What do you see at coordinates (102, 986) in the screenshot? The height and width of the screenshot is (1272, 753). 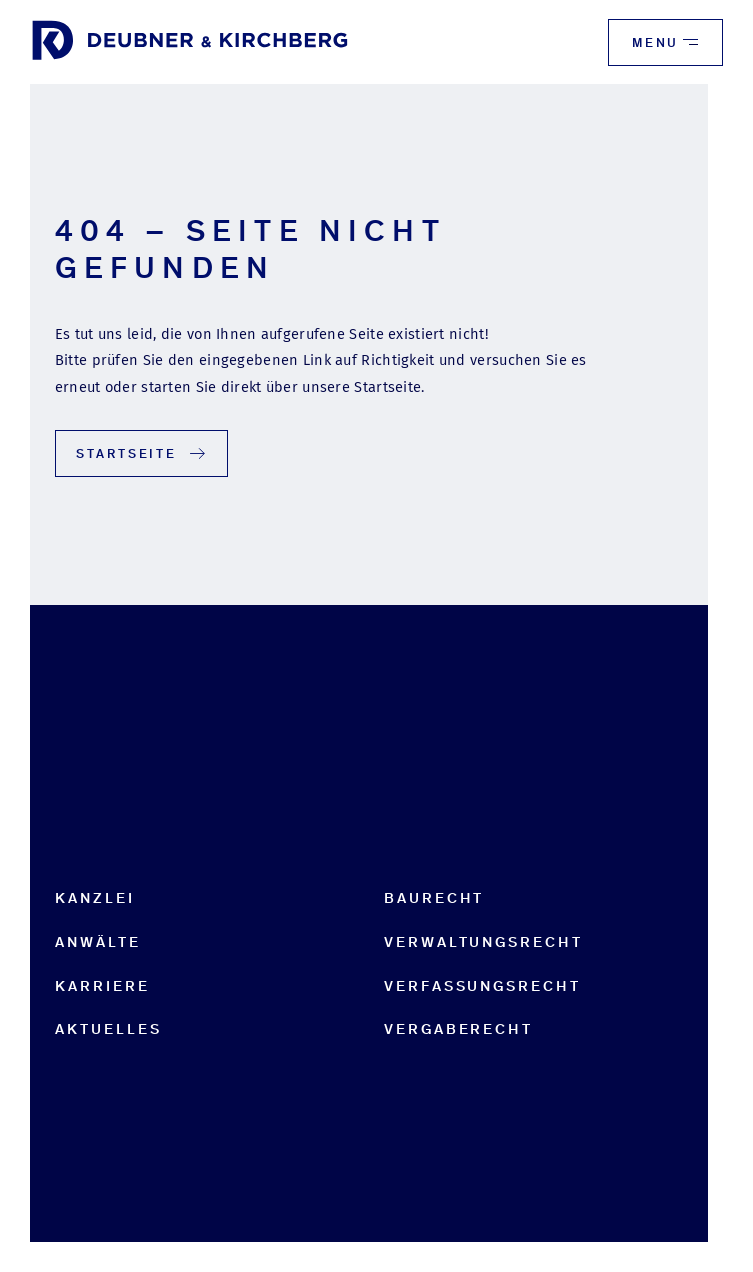 I see `Karriere` at bounding box center [102, 986].